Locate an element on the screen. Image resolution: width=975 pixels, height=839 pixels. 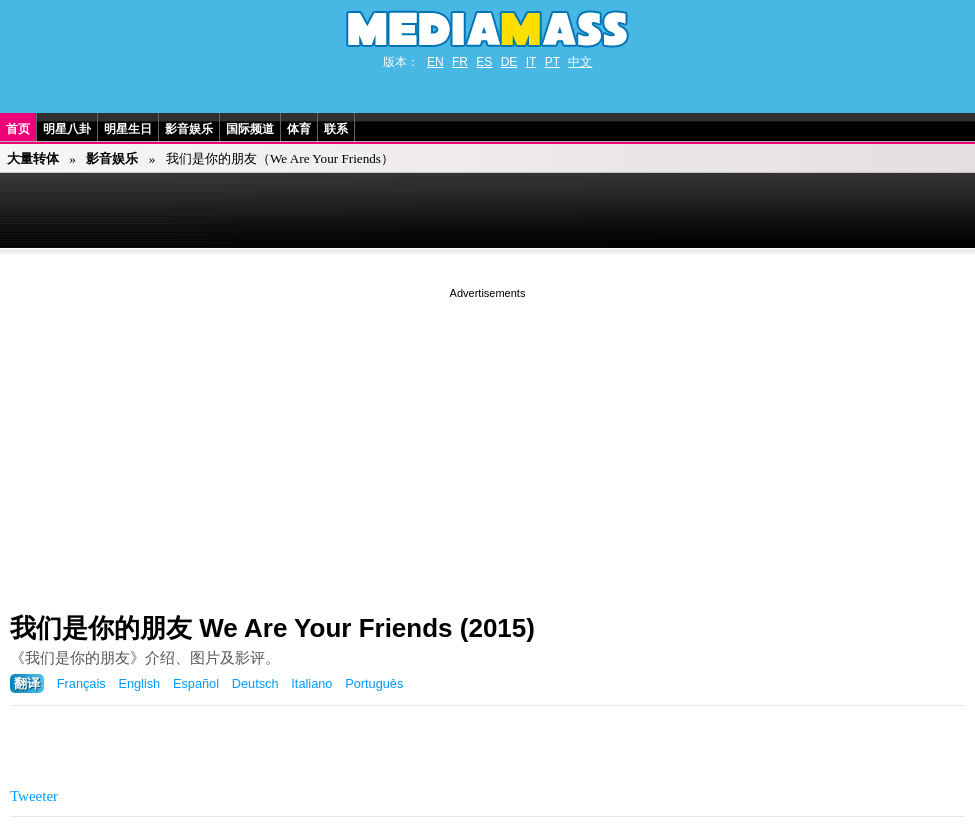
Español is located at coordinates (196, 683).